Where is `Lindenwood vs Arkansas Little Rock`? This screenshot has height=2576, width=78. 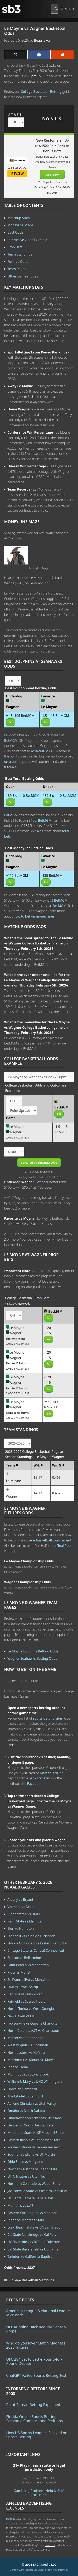 Lindenwood vs Arkansas Little Rock is located at coordinates (35, 2118).